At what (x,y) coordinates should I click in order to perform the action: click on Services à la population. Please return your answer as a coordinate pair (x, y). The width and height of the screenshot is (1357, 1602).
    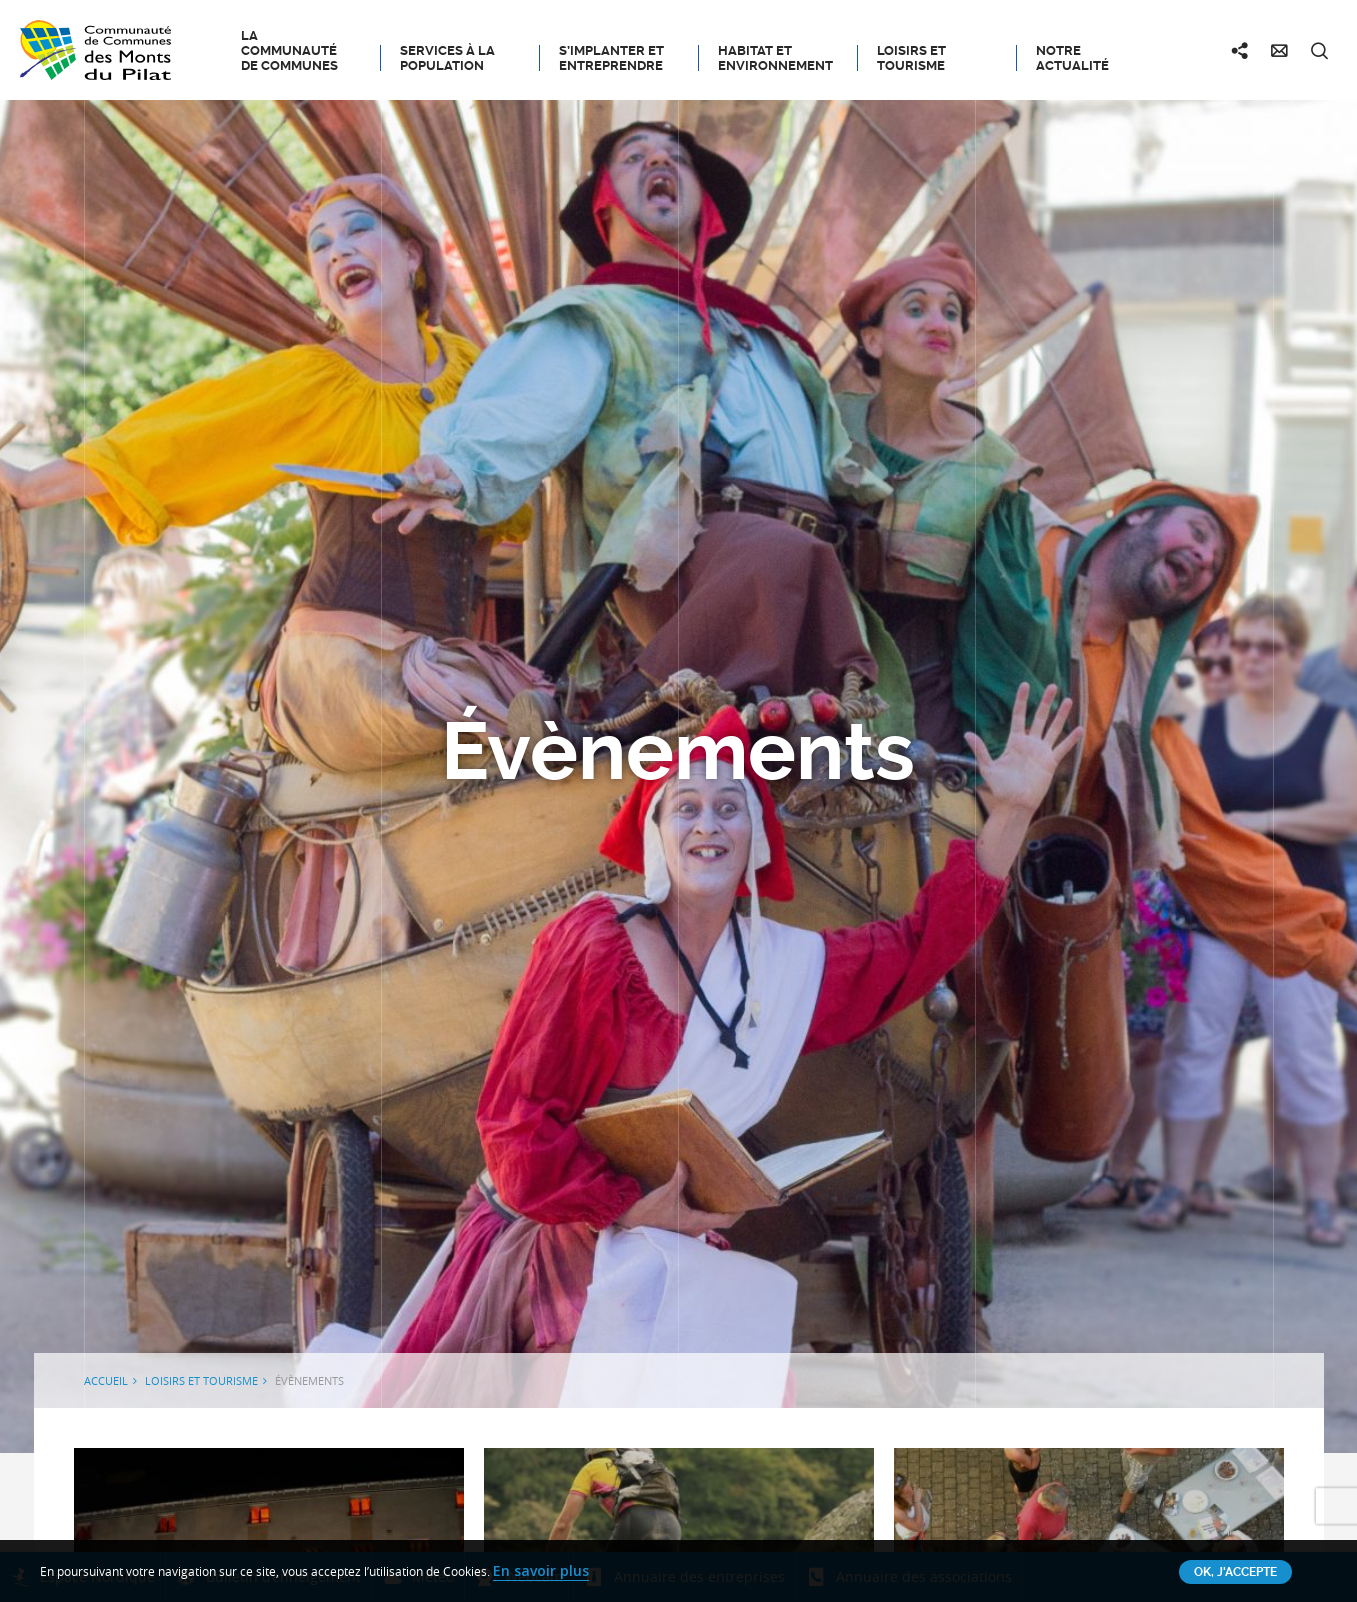
    Looking at the image, I should click on (447, 58).